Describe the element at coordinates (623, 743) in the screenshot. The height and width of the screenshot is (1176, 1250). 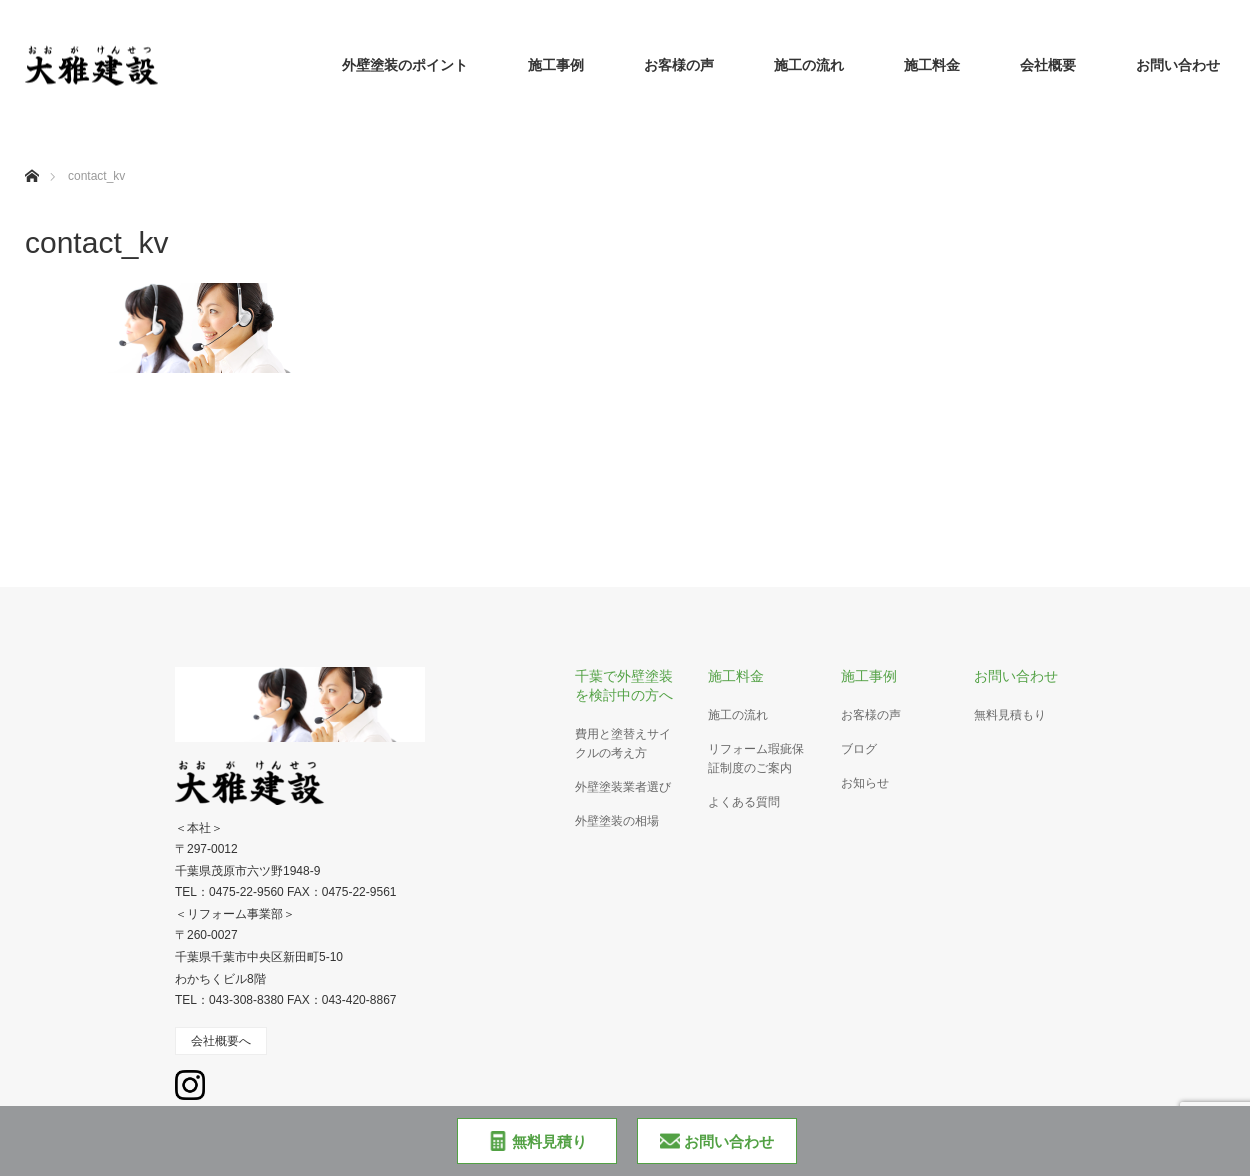
I see `費用と塗替えサイクルの考え方` at that location.